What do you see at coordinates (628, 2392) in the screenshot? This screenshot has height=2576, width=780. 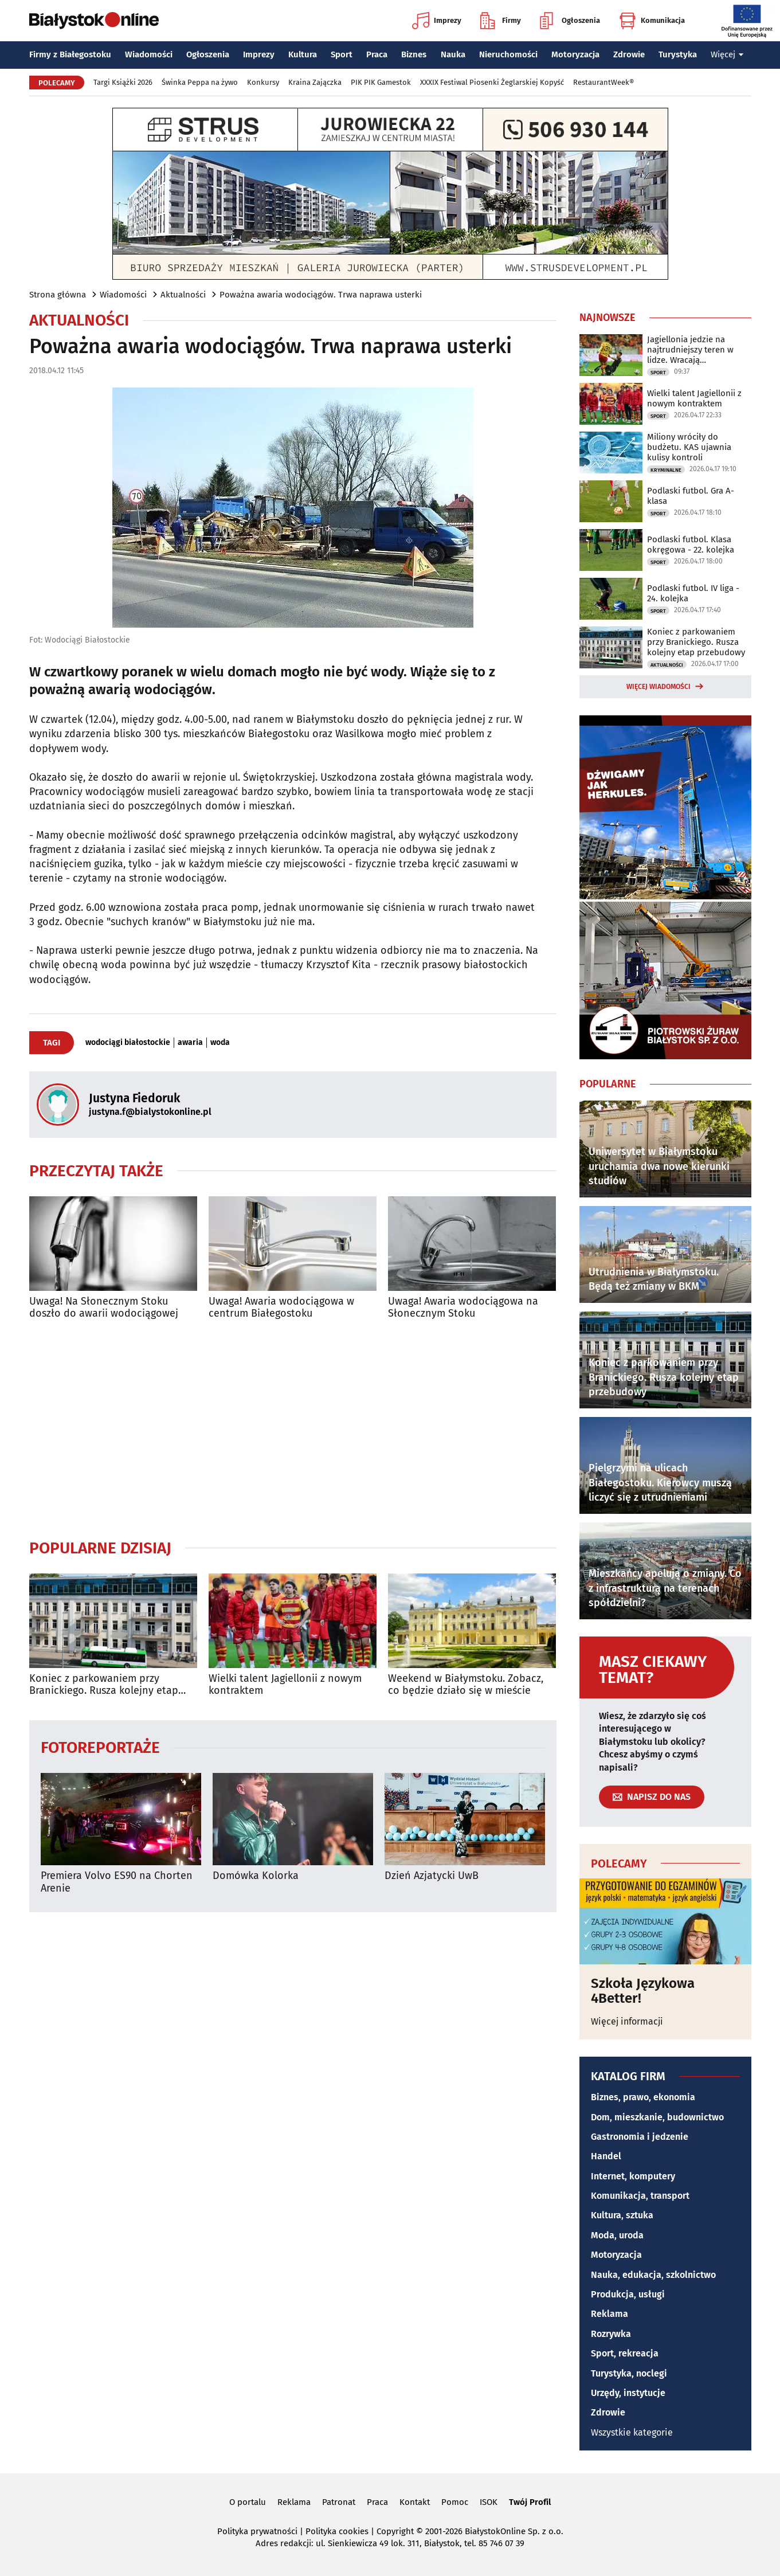 I see `Urzędy, instytucje` at bounding box center [628, 2392].